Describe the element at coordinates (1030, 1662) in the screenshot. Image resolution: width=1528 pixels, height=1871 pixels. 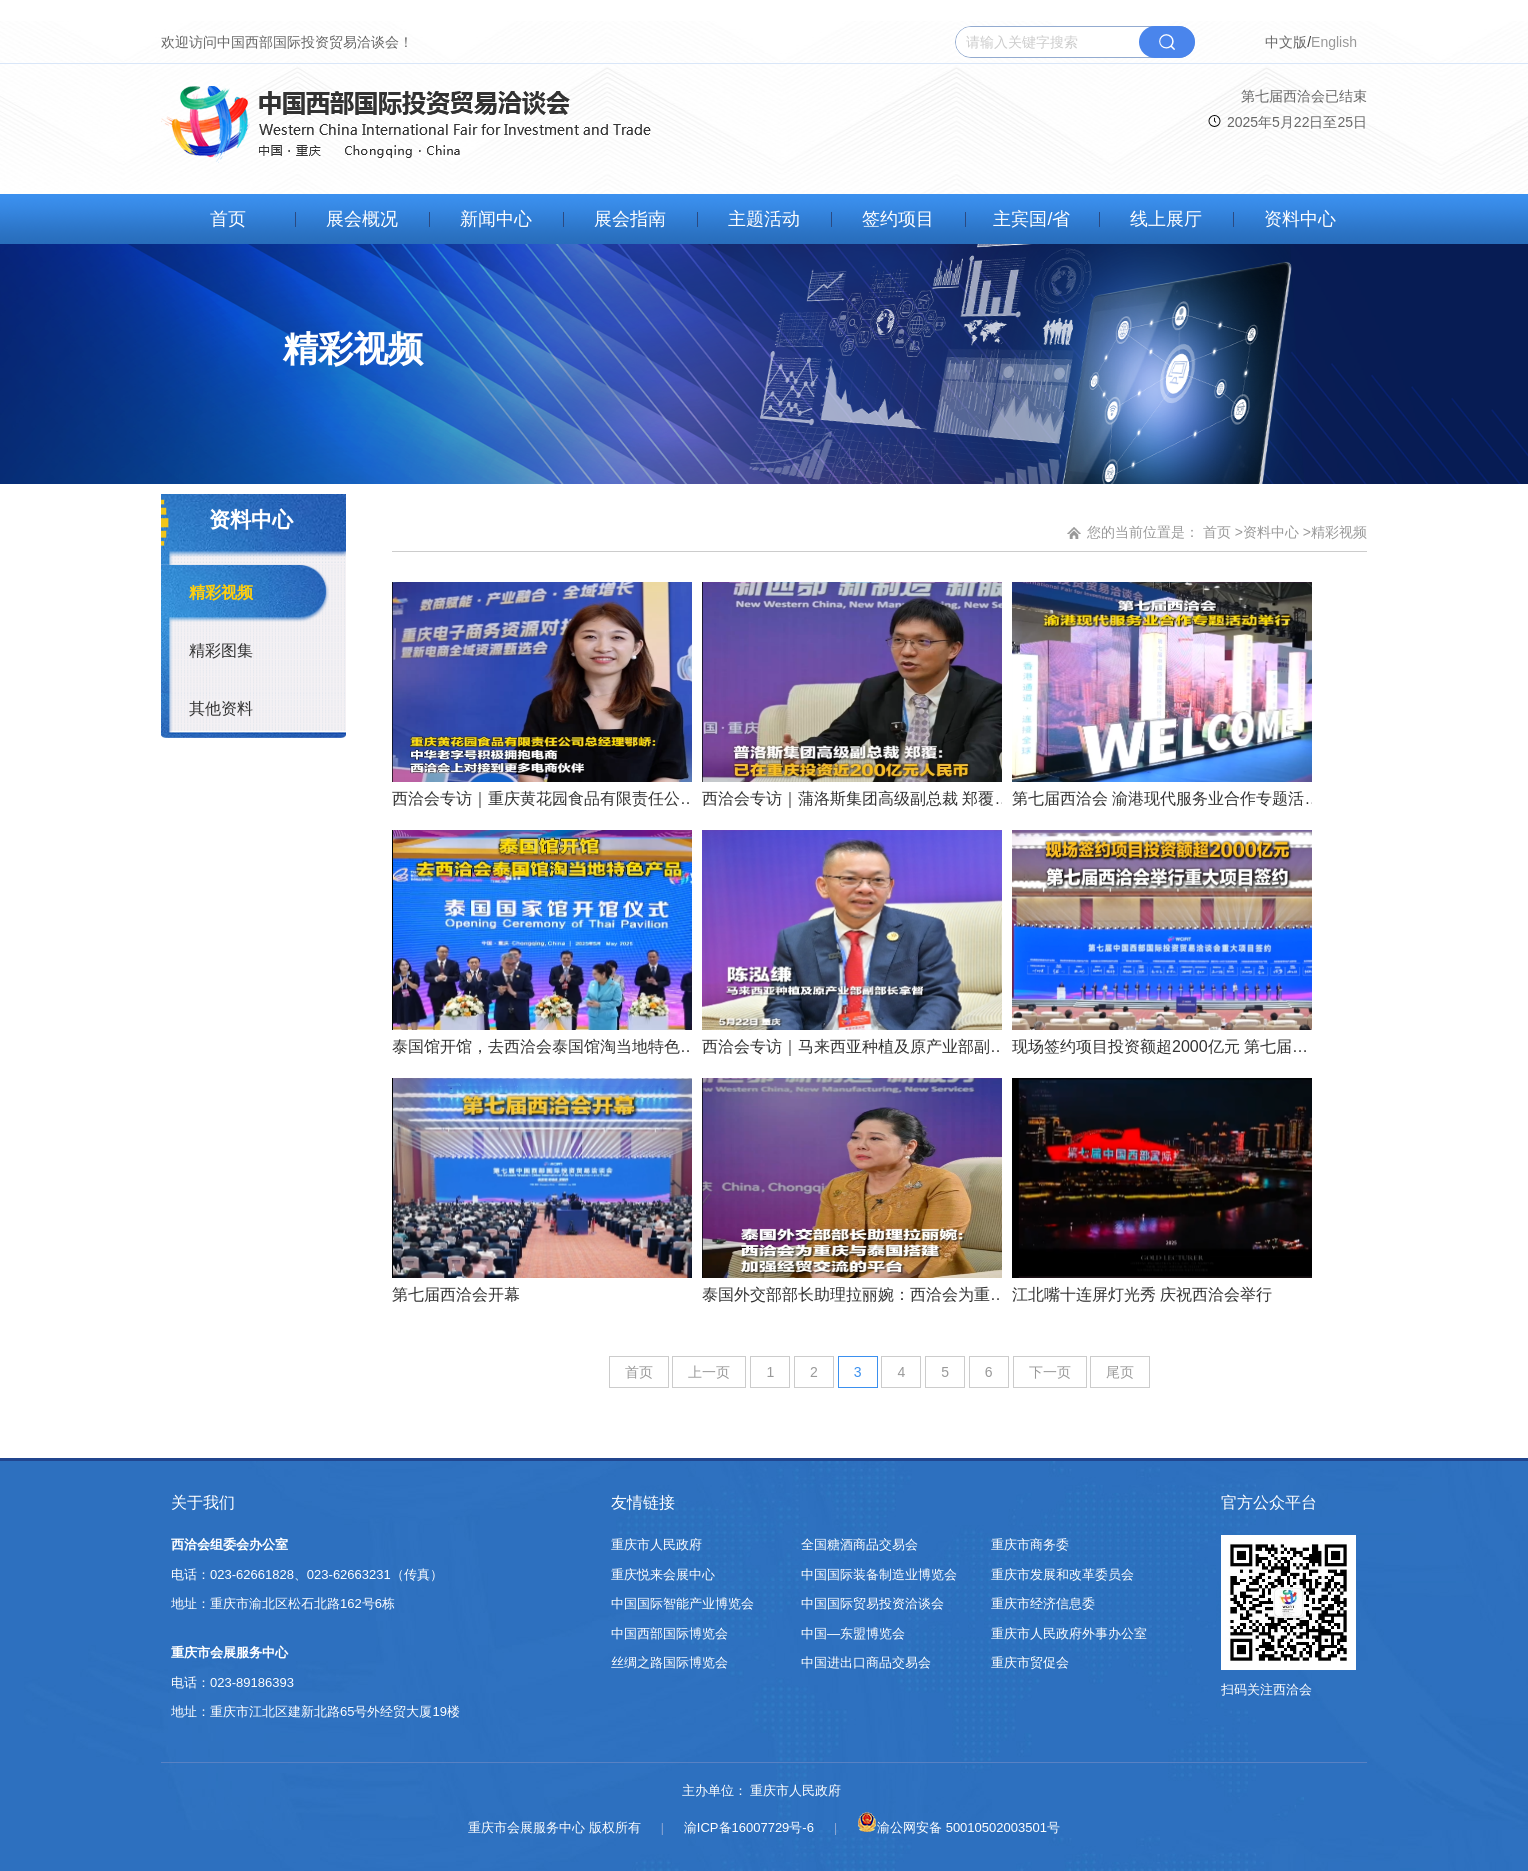
I see `重庆市贸促会` at that location.